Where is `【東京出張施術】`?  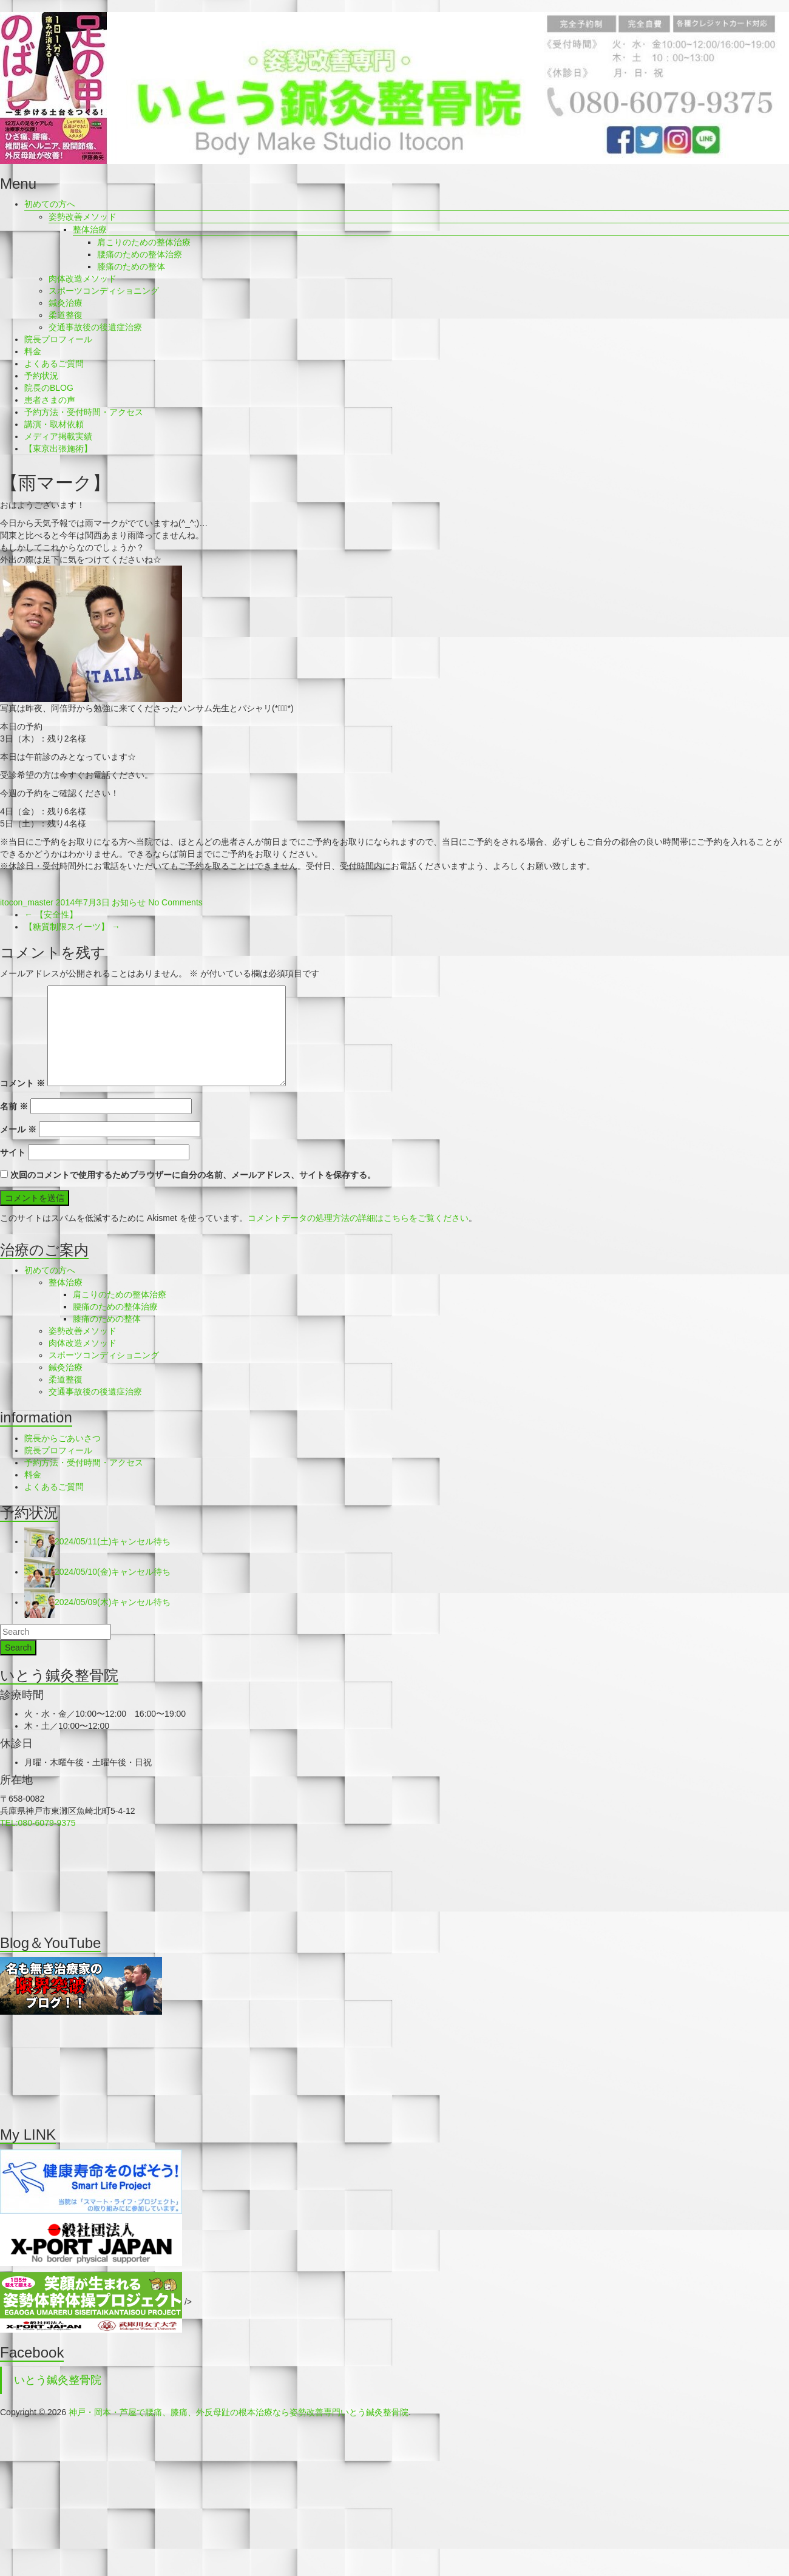 【東京出張施術】 is located at coordinates (58, 448).